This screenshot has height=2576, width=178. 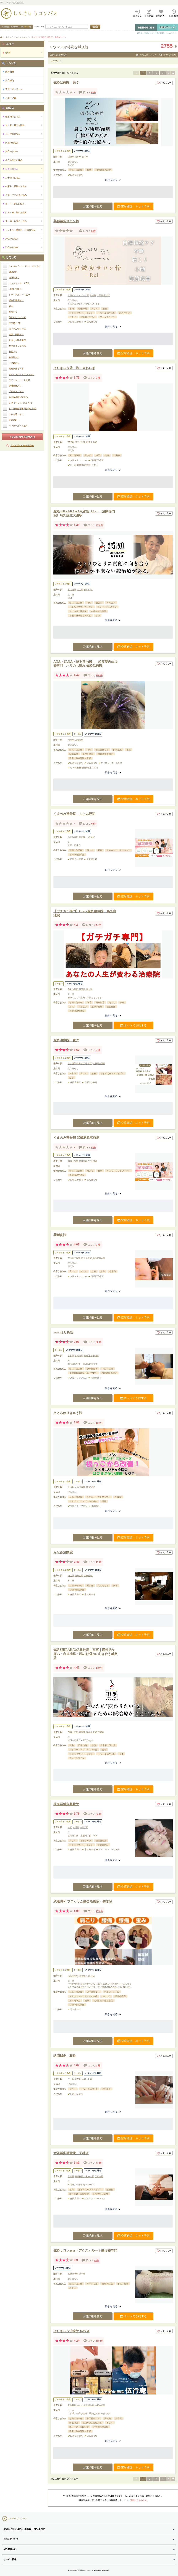 I want to click on 全国, so click(x=23, y=52).